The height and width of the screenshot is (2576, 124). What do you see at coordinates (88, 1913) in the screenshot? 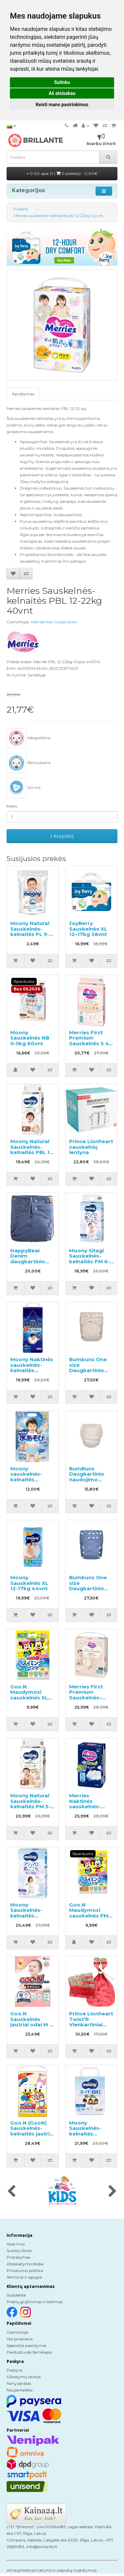
I see `Goo.N Maudymosi sauskelnės PM 6-12kg 4vnt` at bounding box center [88, 1913].